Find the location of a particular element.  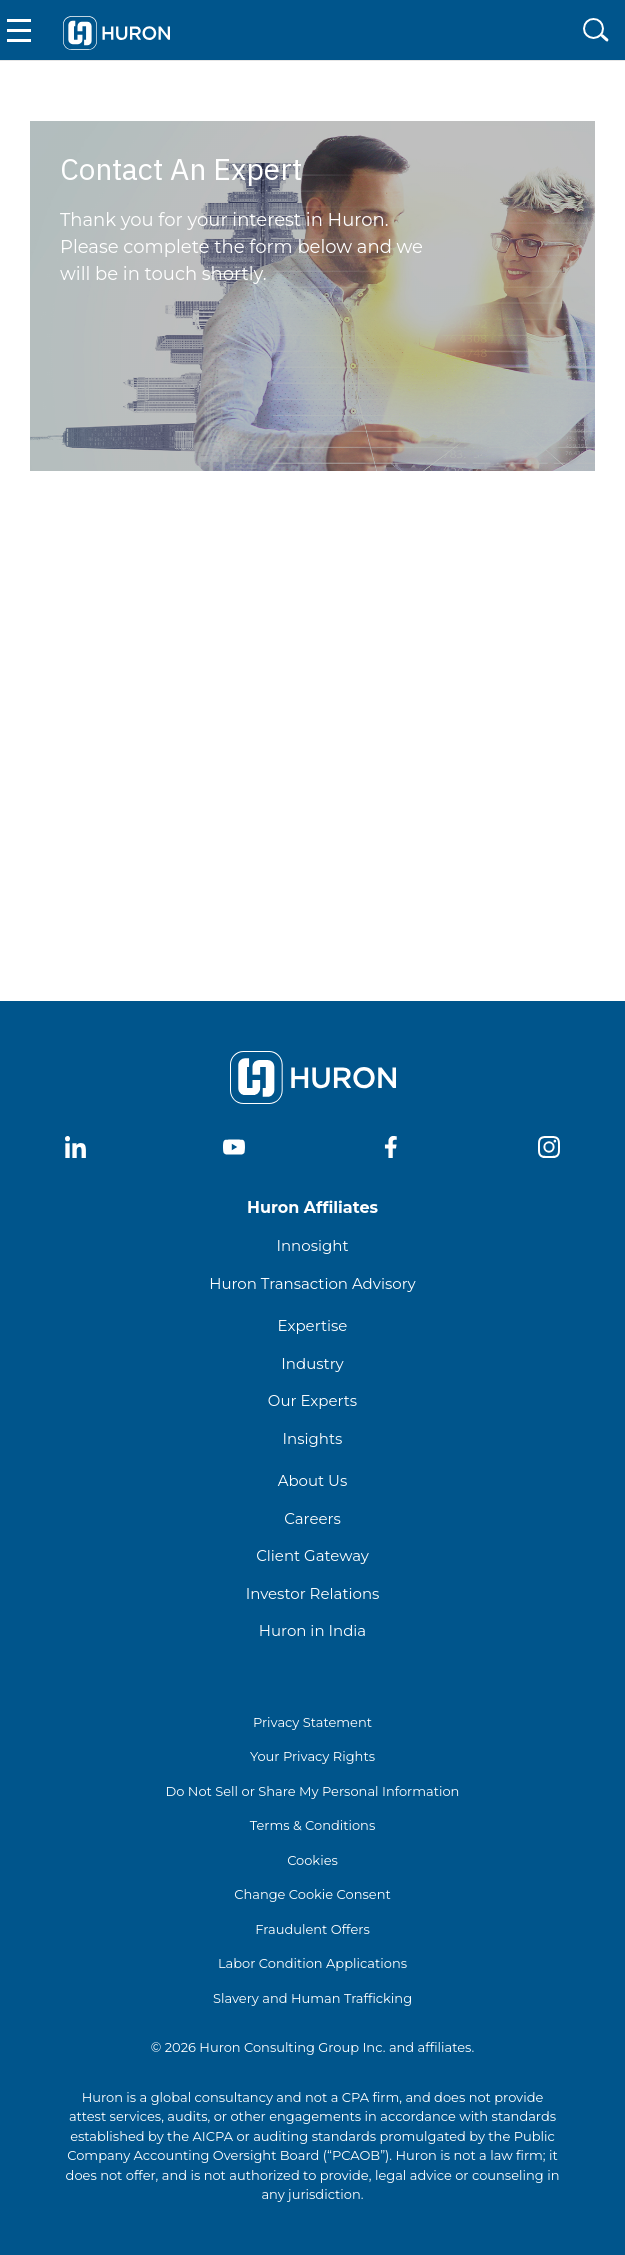

About Us is located at coordinates (313, 1480).